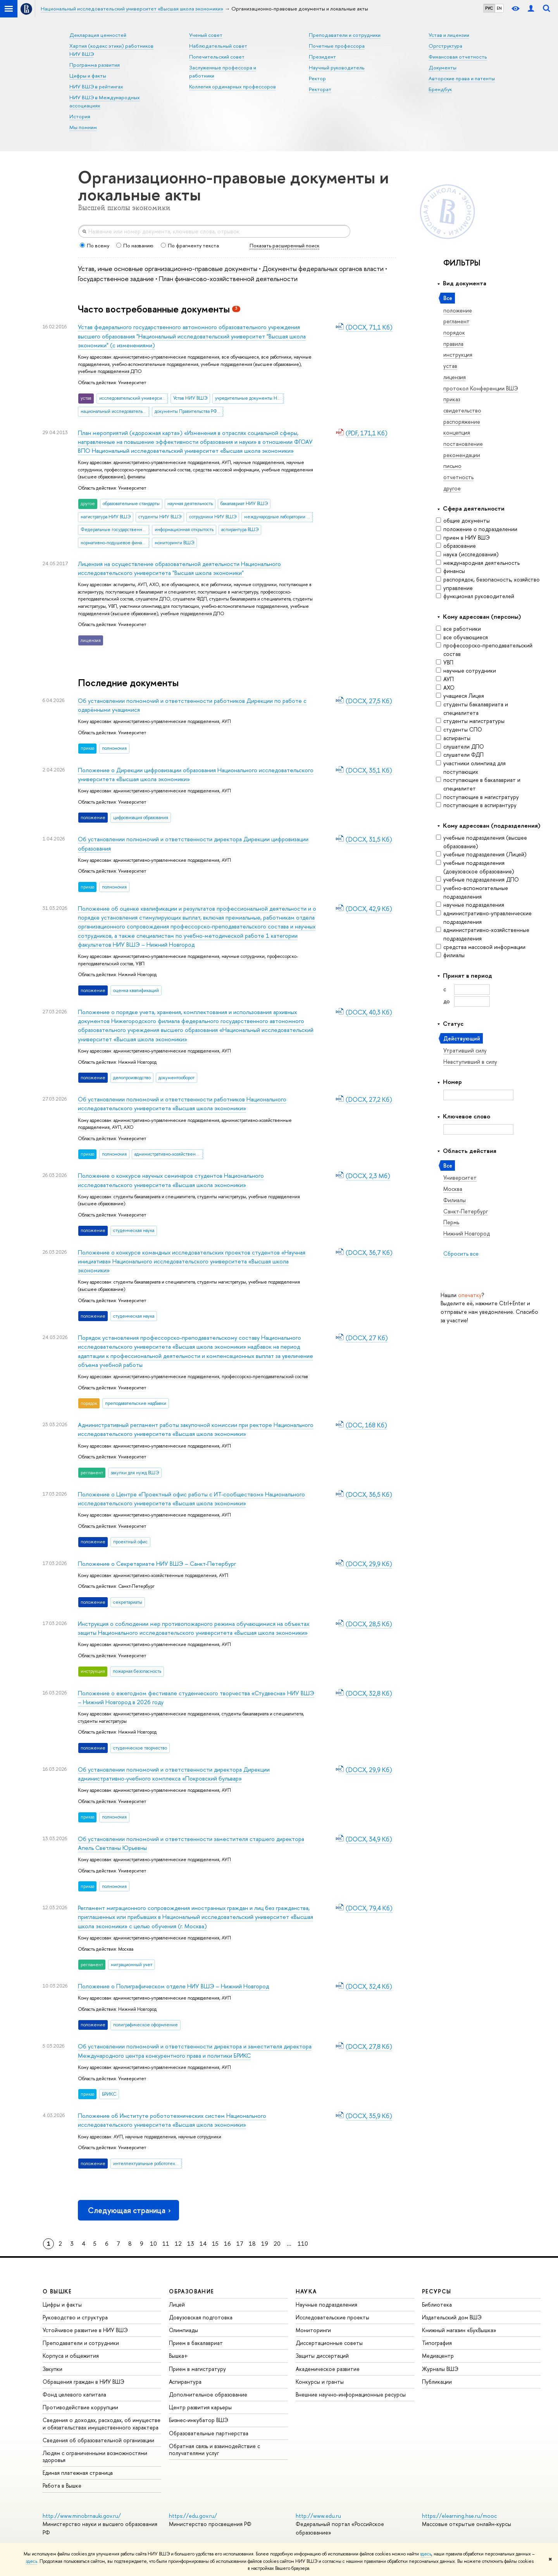 The height and width of the screenshot is (2576, 558). What do you see at coordinates (130, 1542) in the screenshot?
I see `проектный офис` at bounding box center [130, 1542].